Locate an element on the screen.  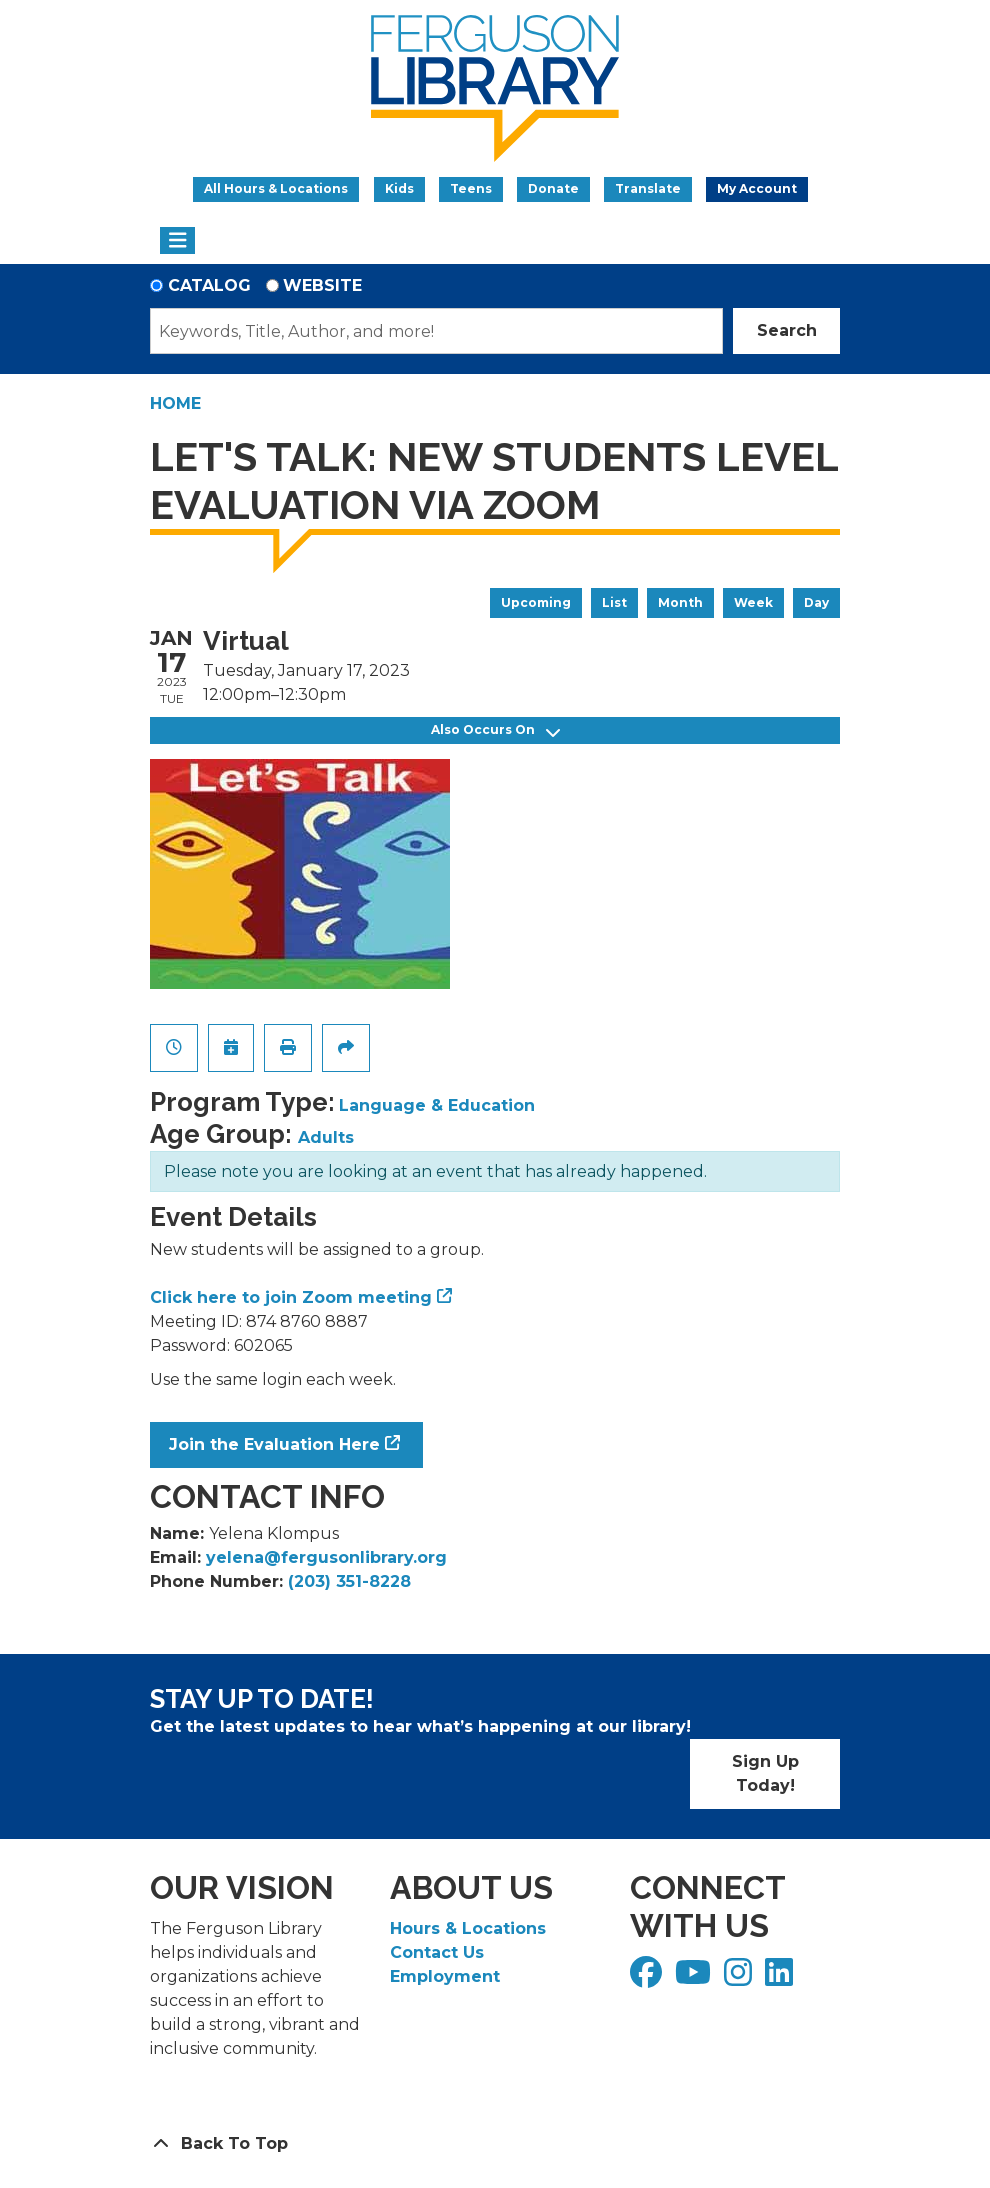
[Back To Top] is located at coordinates (495, 2144).